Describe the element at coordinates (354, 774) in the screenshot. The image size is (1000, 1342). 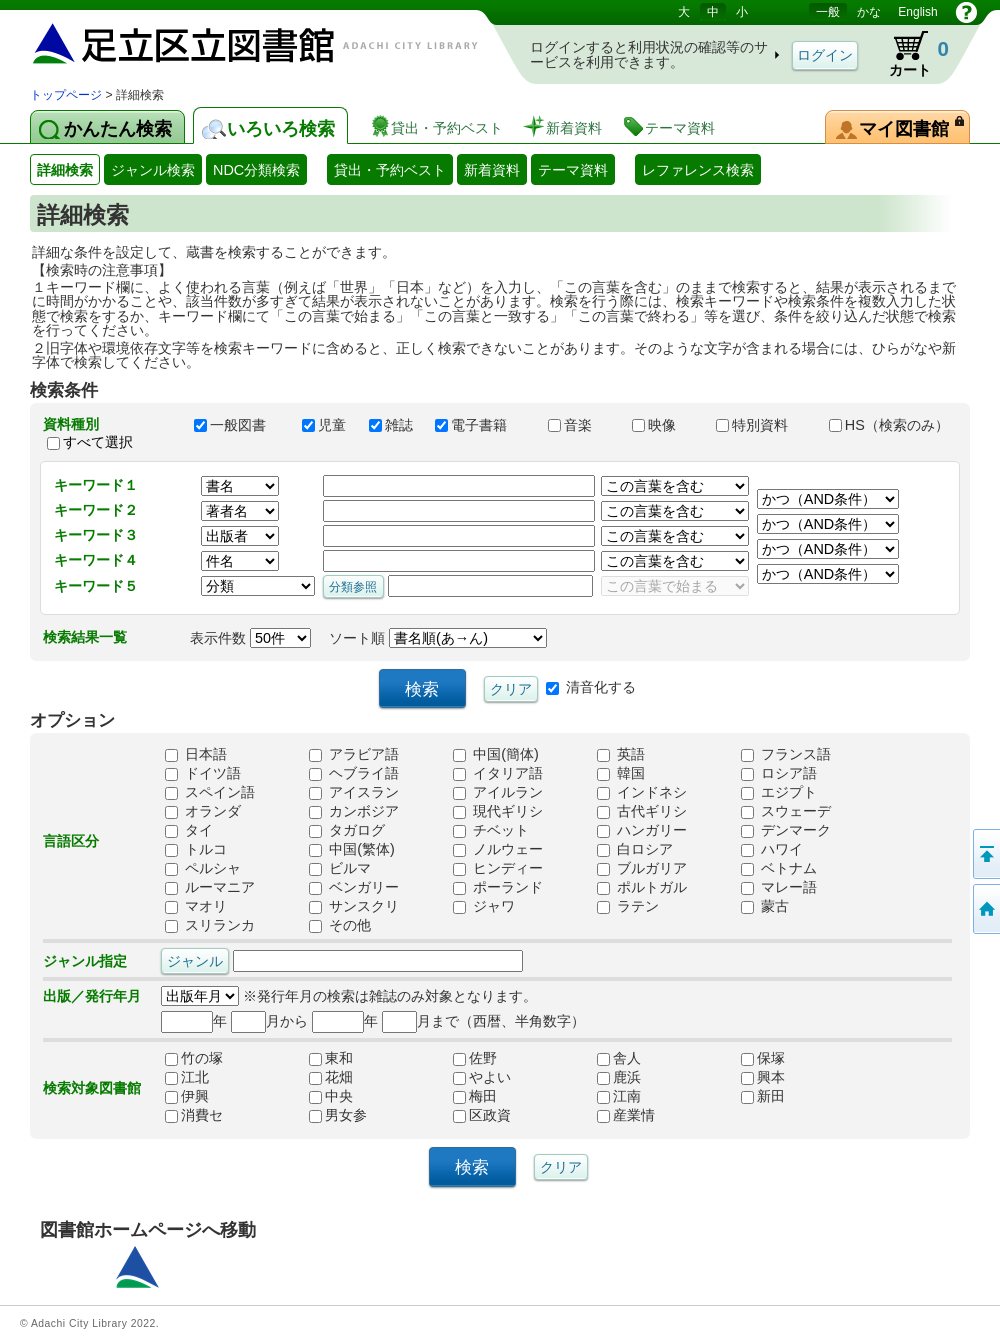
I see `ヘブライ語` at that location.